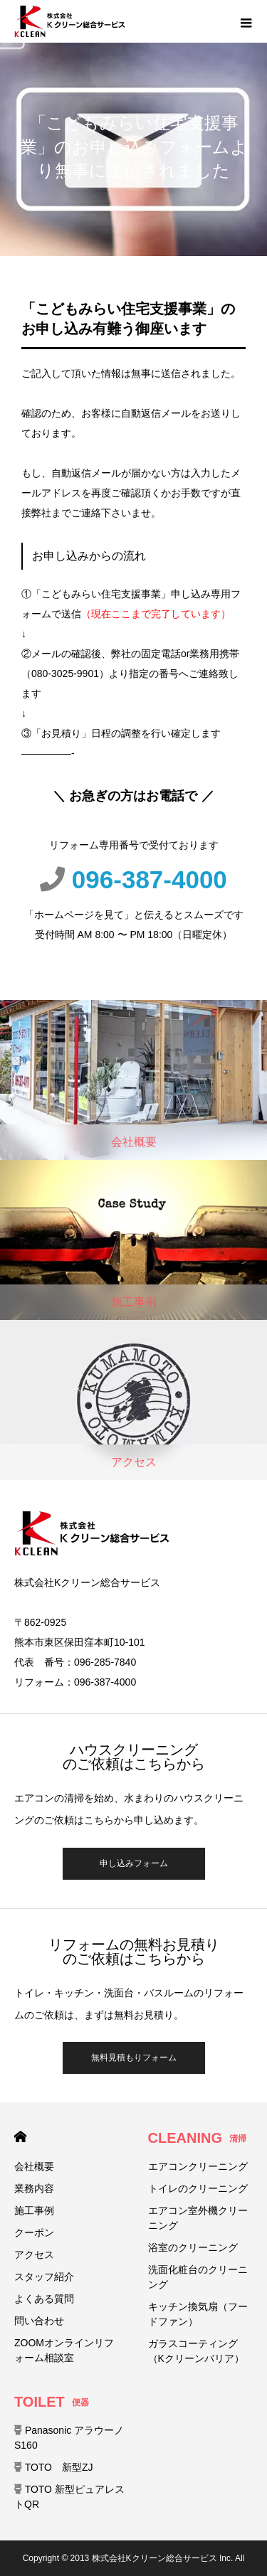 This screenshot has width=267, height=2576. What do you see at coordinates (64, 2350) in the screenshot?
I see `ZOOMオンラインリフォーム相談室` at bounding box center [64, 2350].